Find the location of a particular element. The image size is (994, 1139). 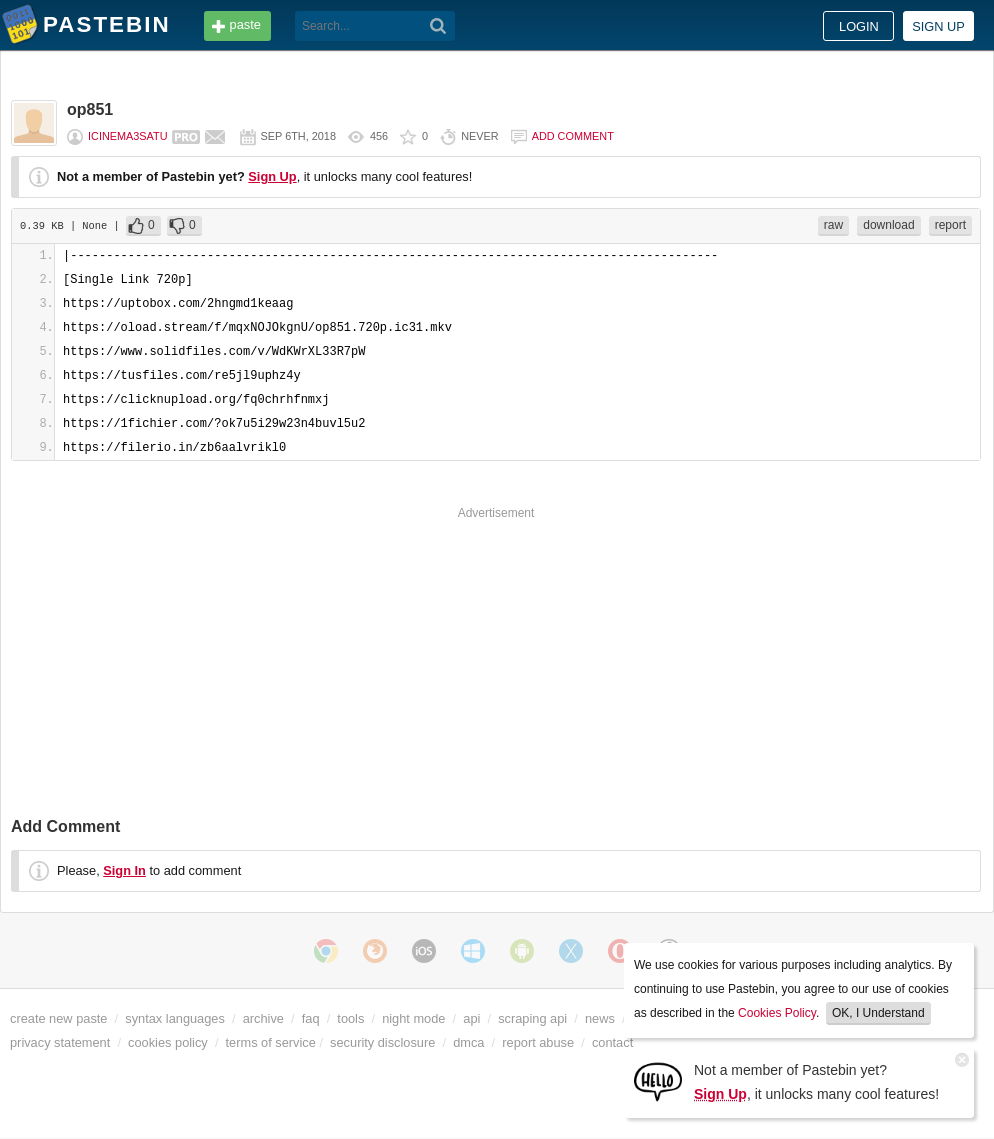

terms of service is located at coordinates (271, 1042).